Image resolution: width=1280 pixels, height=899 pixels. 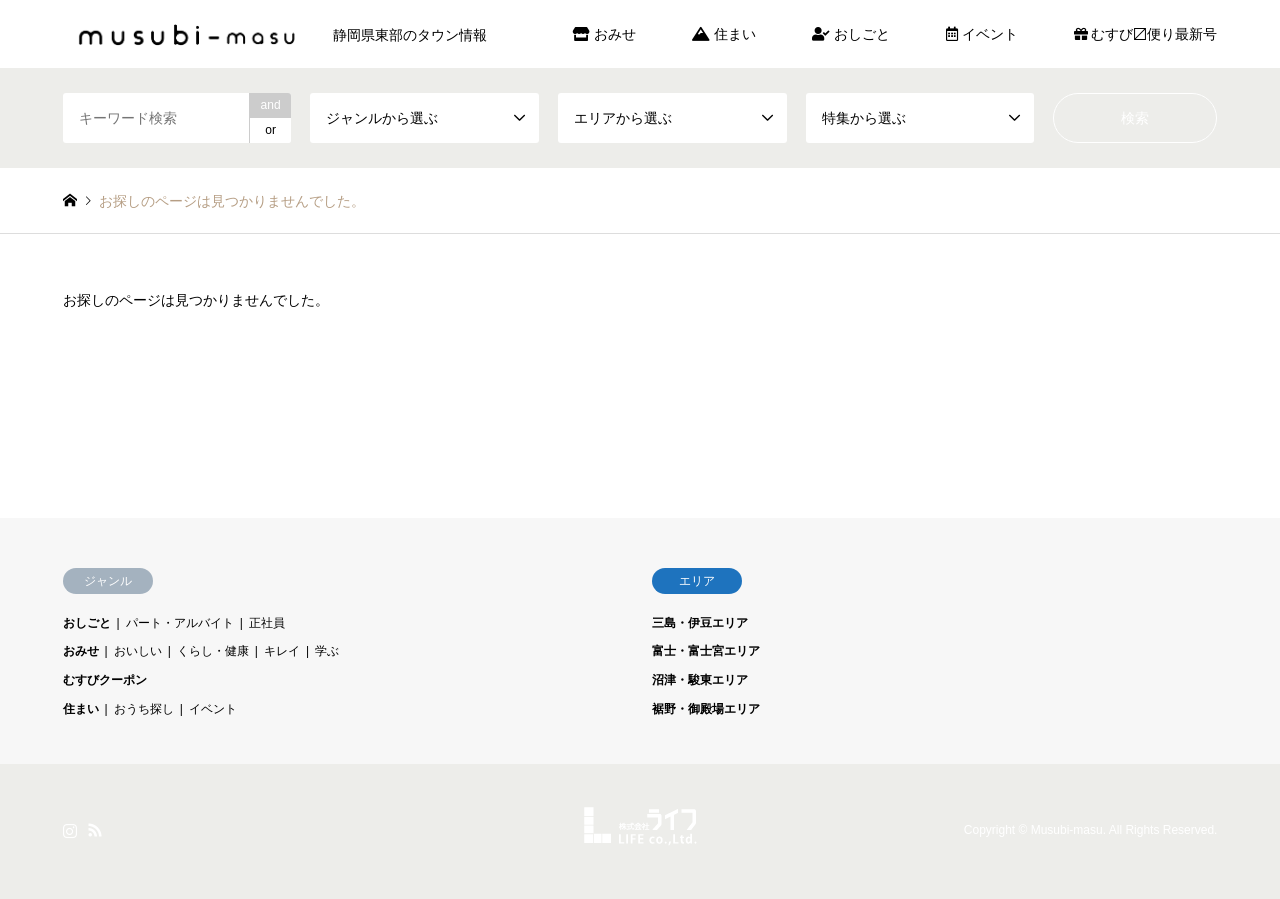 What do you see at coordinates (267, 623) in the screenshot?
I see `正社員` at bounding box center [267, 623].